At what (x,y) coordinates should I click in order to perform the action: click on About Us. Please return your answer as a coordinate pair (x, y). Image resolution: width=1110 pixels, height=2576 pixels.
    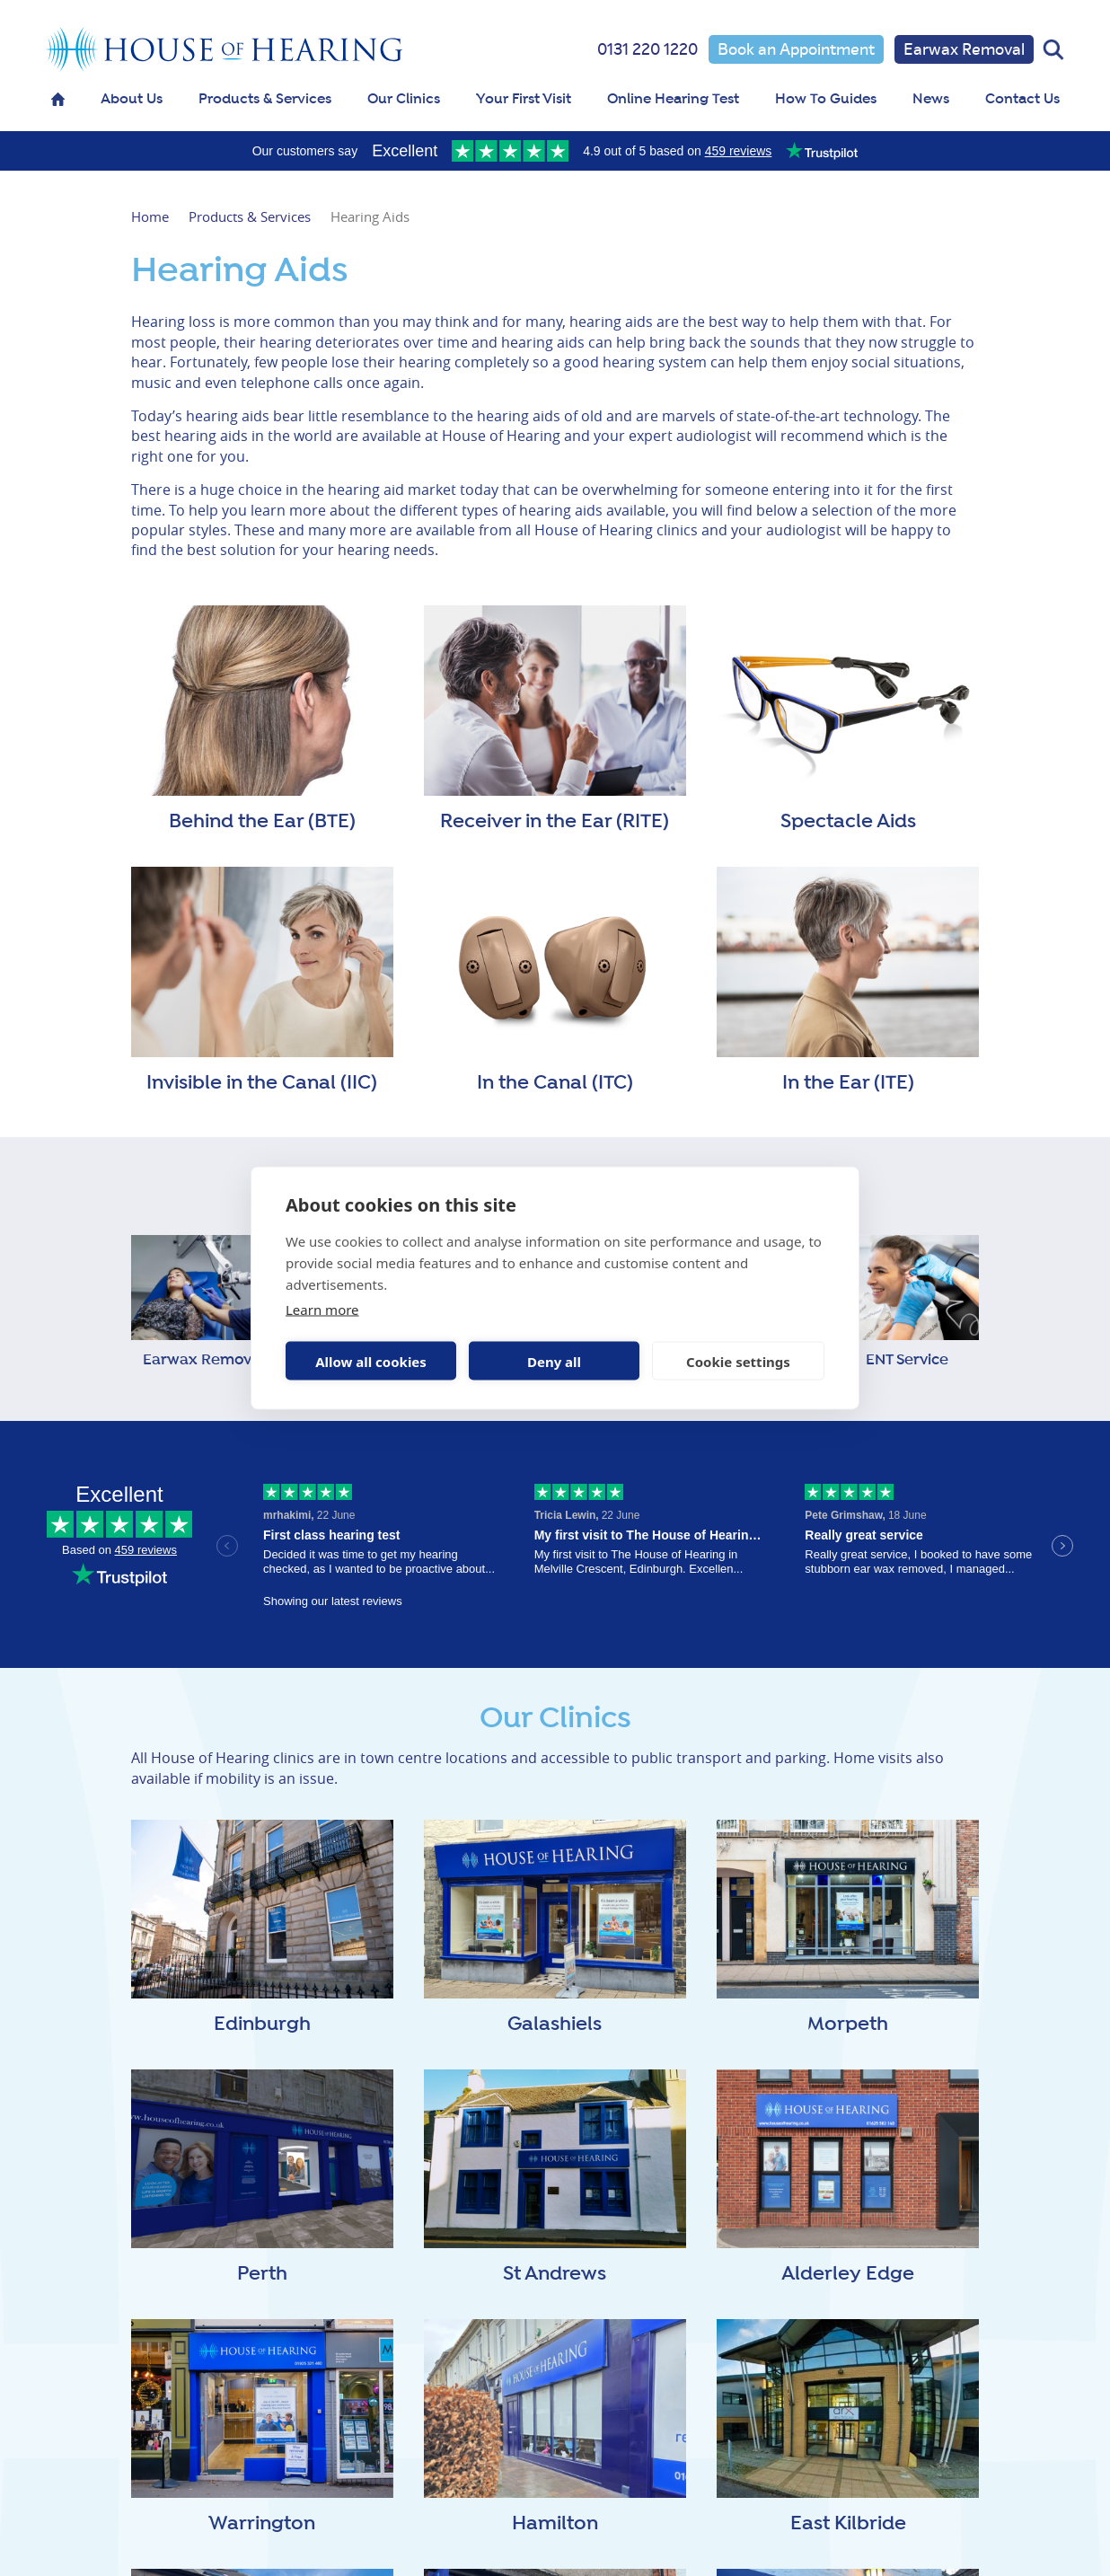
    Looking at the image, I should click on (132, 99).